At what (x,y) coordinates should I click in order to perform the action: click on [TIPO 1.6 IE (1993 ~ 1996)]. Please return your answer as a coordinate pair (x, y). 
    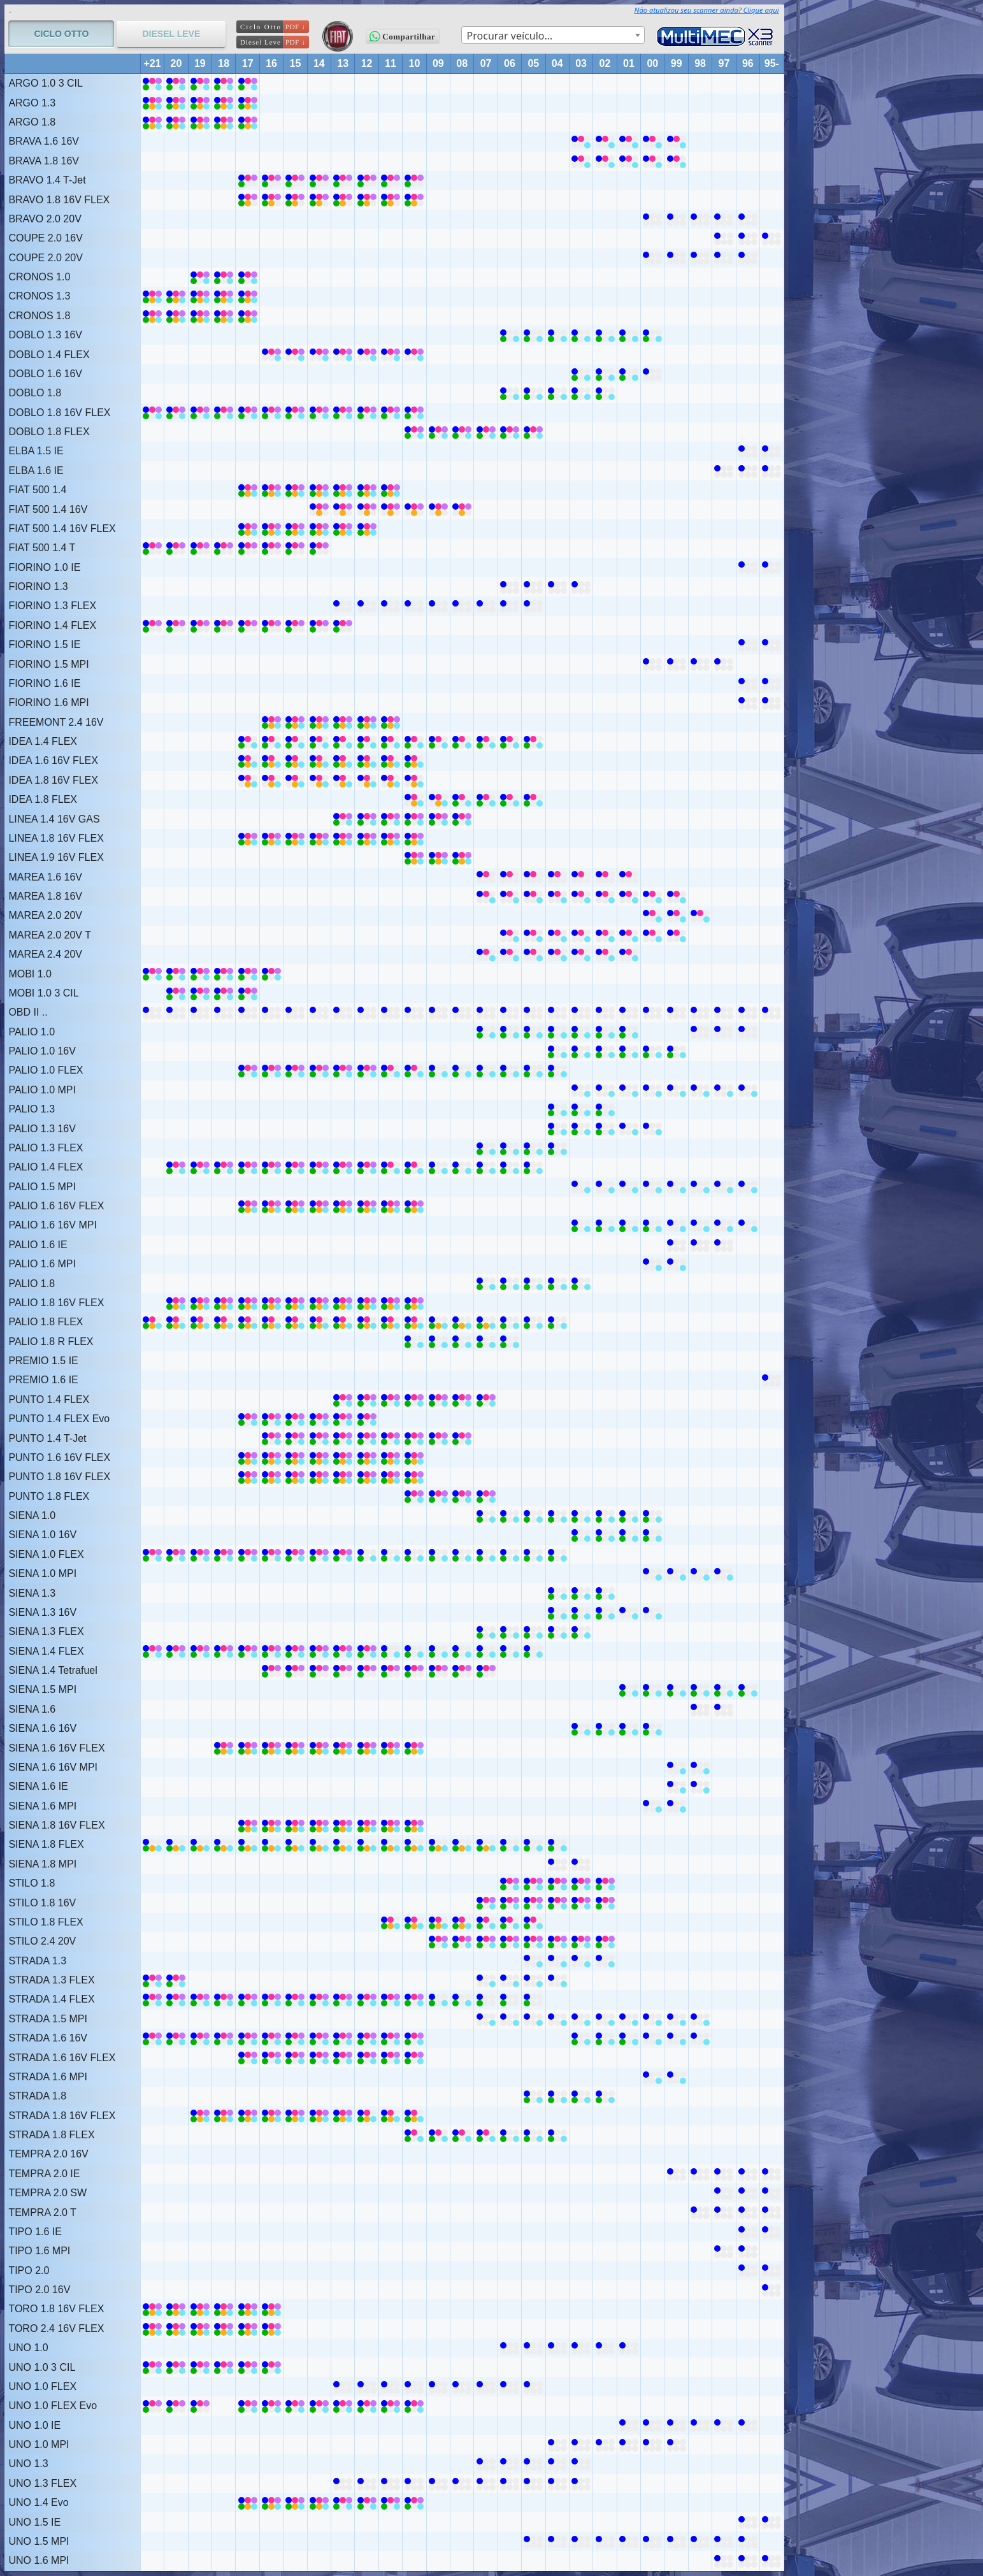
    Looking at the image, I should click on (747, 2231).